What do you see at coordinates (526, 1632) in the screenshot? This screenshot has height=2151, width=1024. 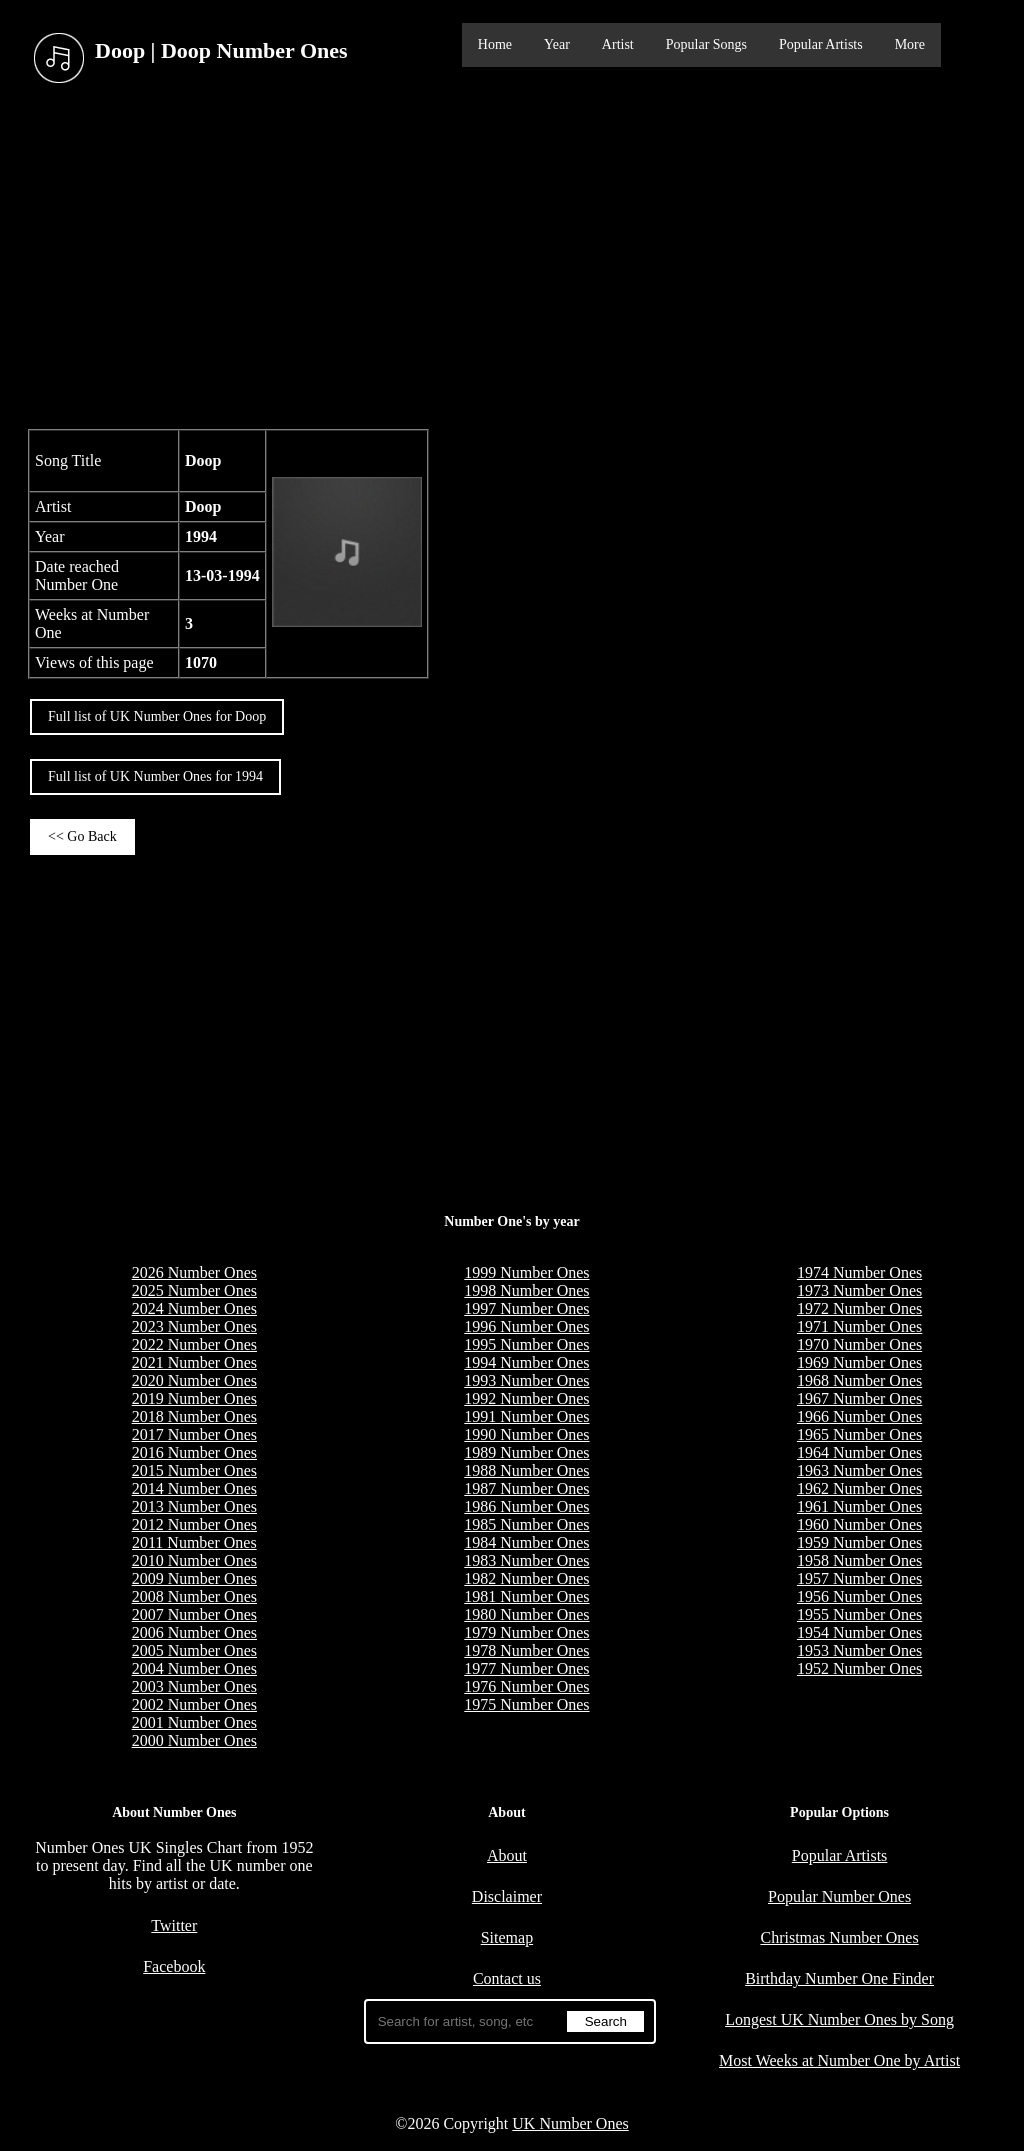 I see `1979 Number Ones` at bounding box center [526, 1632].